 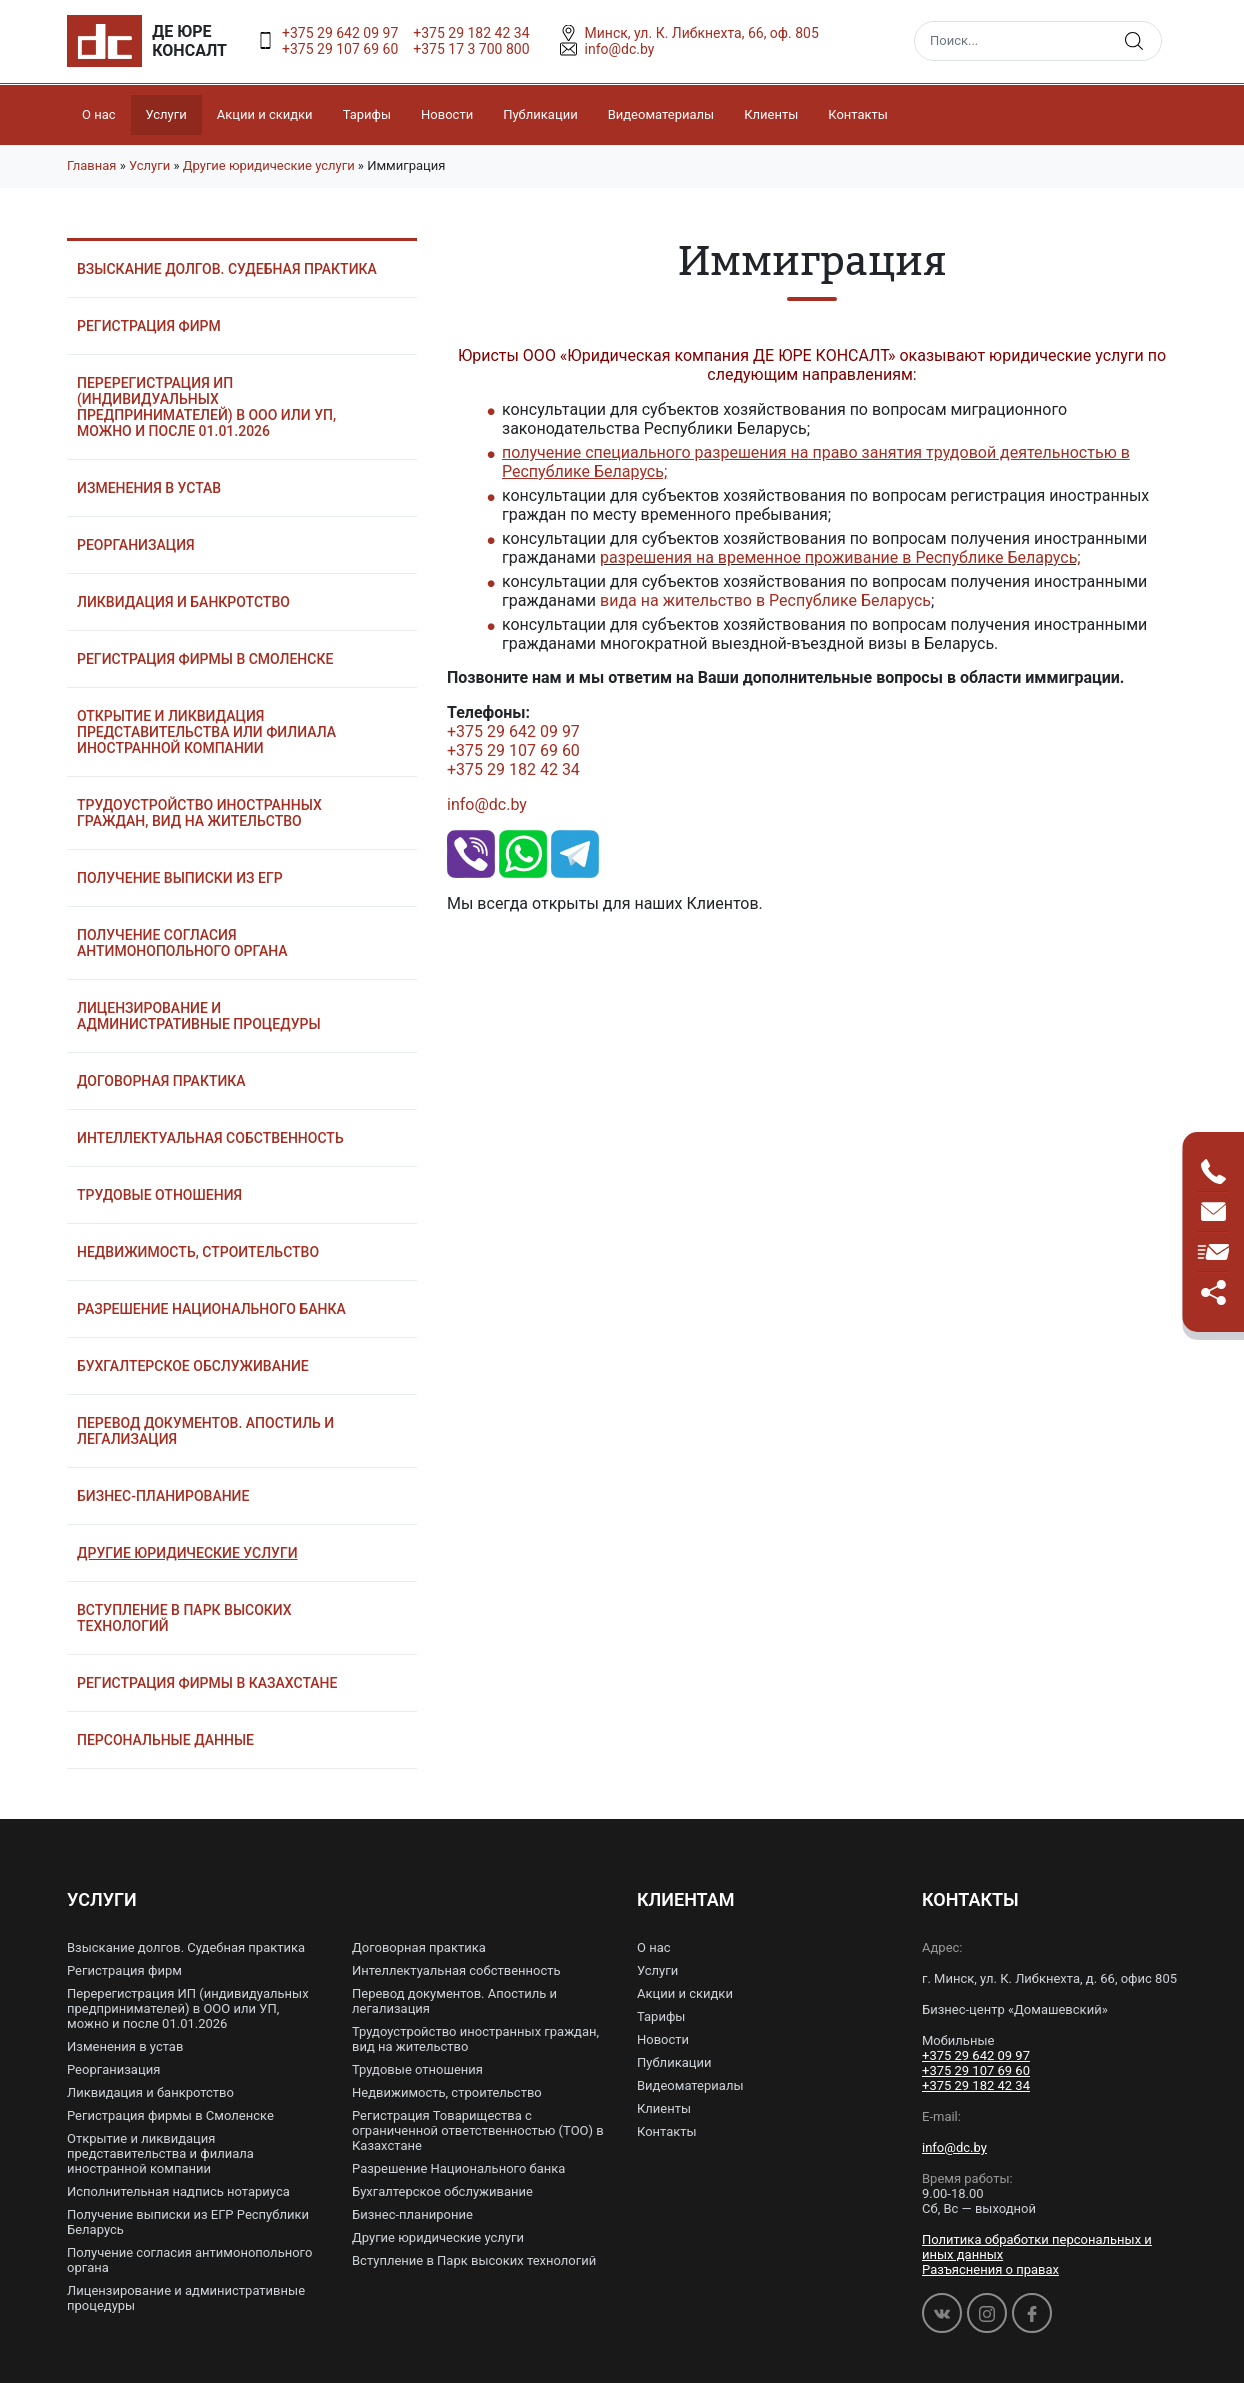 What do you see at coordinates (858, 114) in the screenshot?
I see `Контакты` at bounding box center [858, 114].